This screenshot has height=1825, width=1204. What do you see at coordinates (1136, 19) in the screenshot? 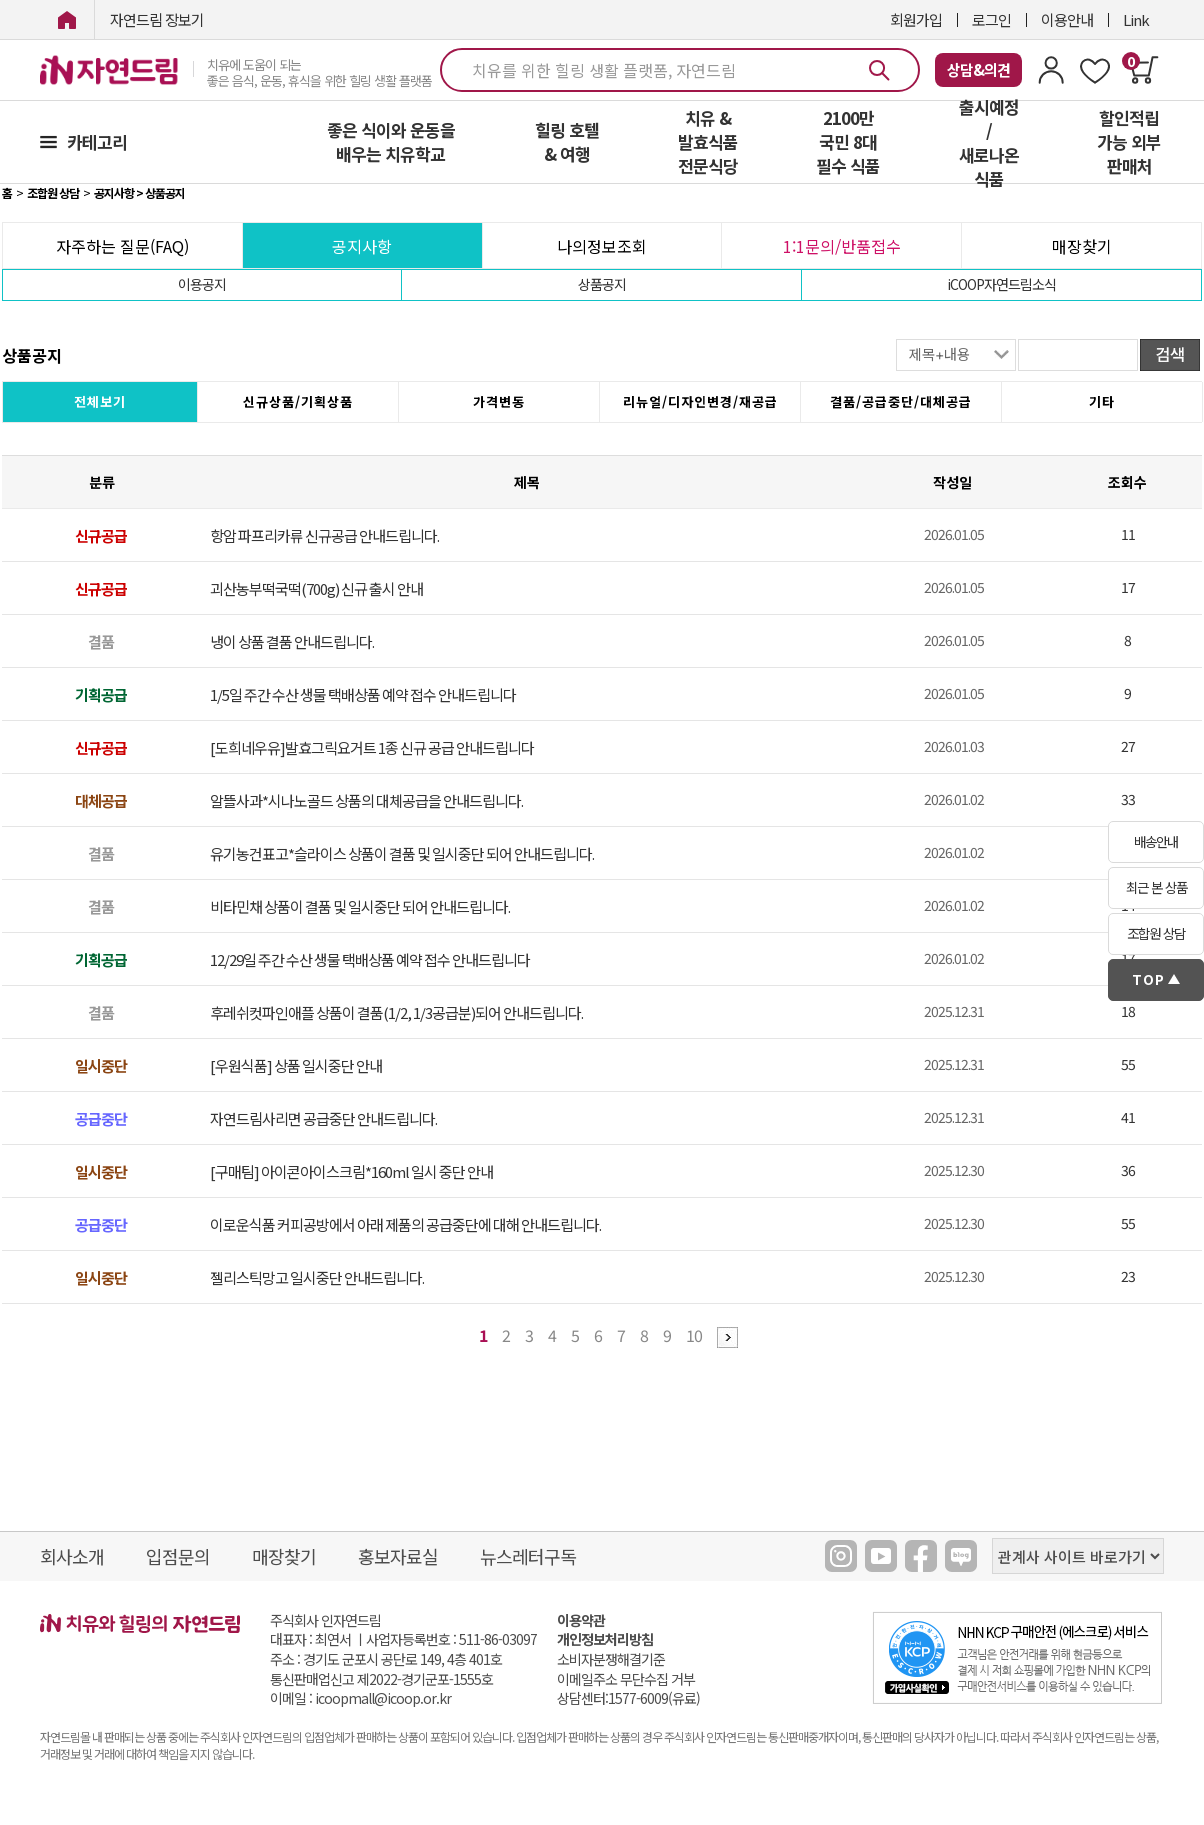
I see `Link` at bounding box center [1136, 19].